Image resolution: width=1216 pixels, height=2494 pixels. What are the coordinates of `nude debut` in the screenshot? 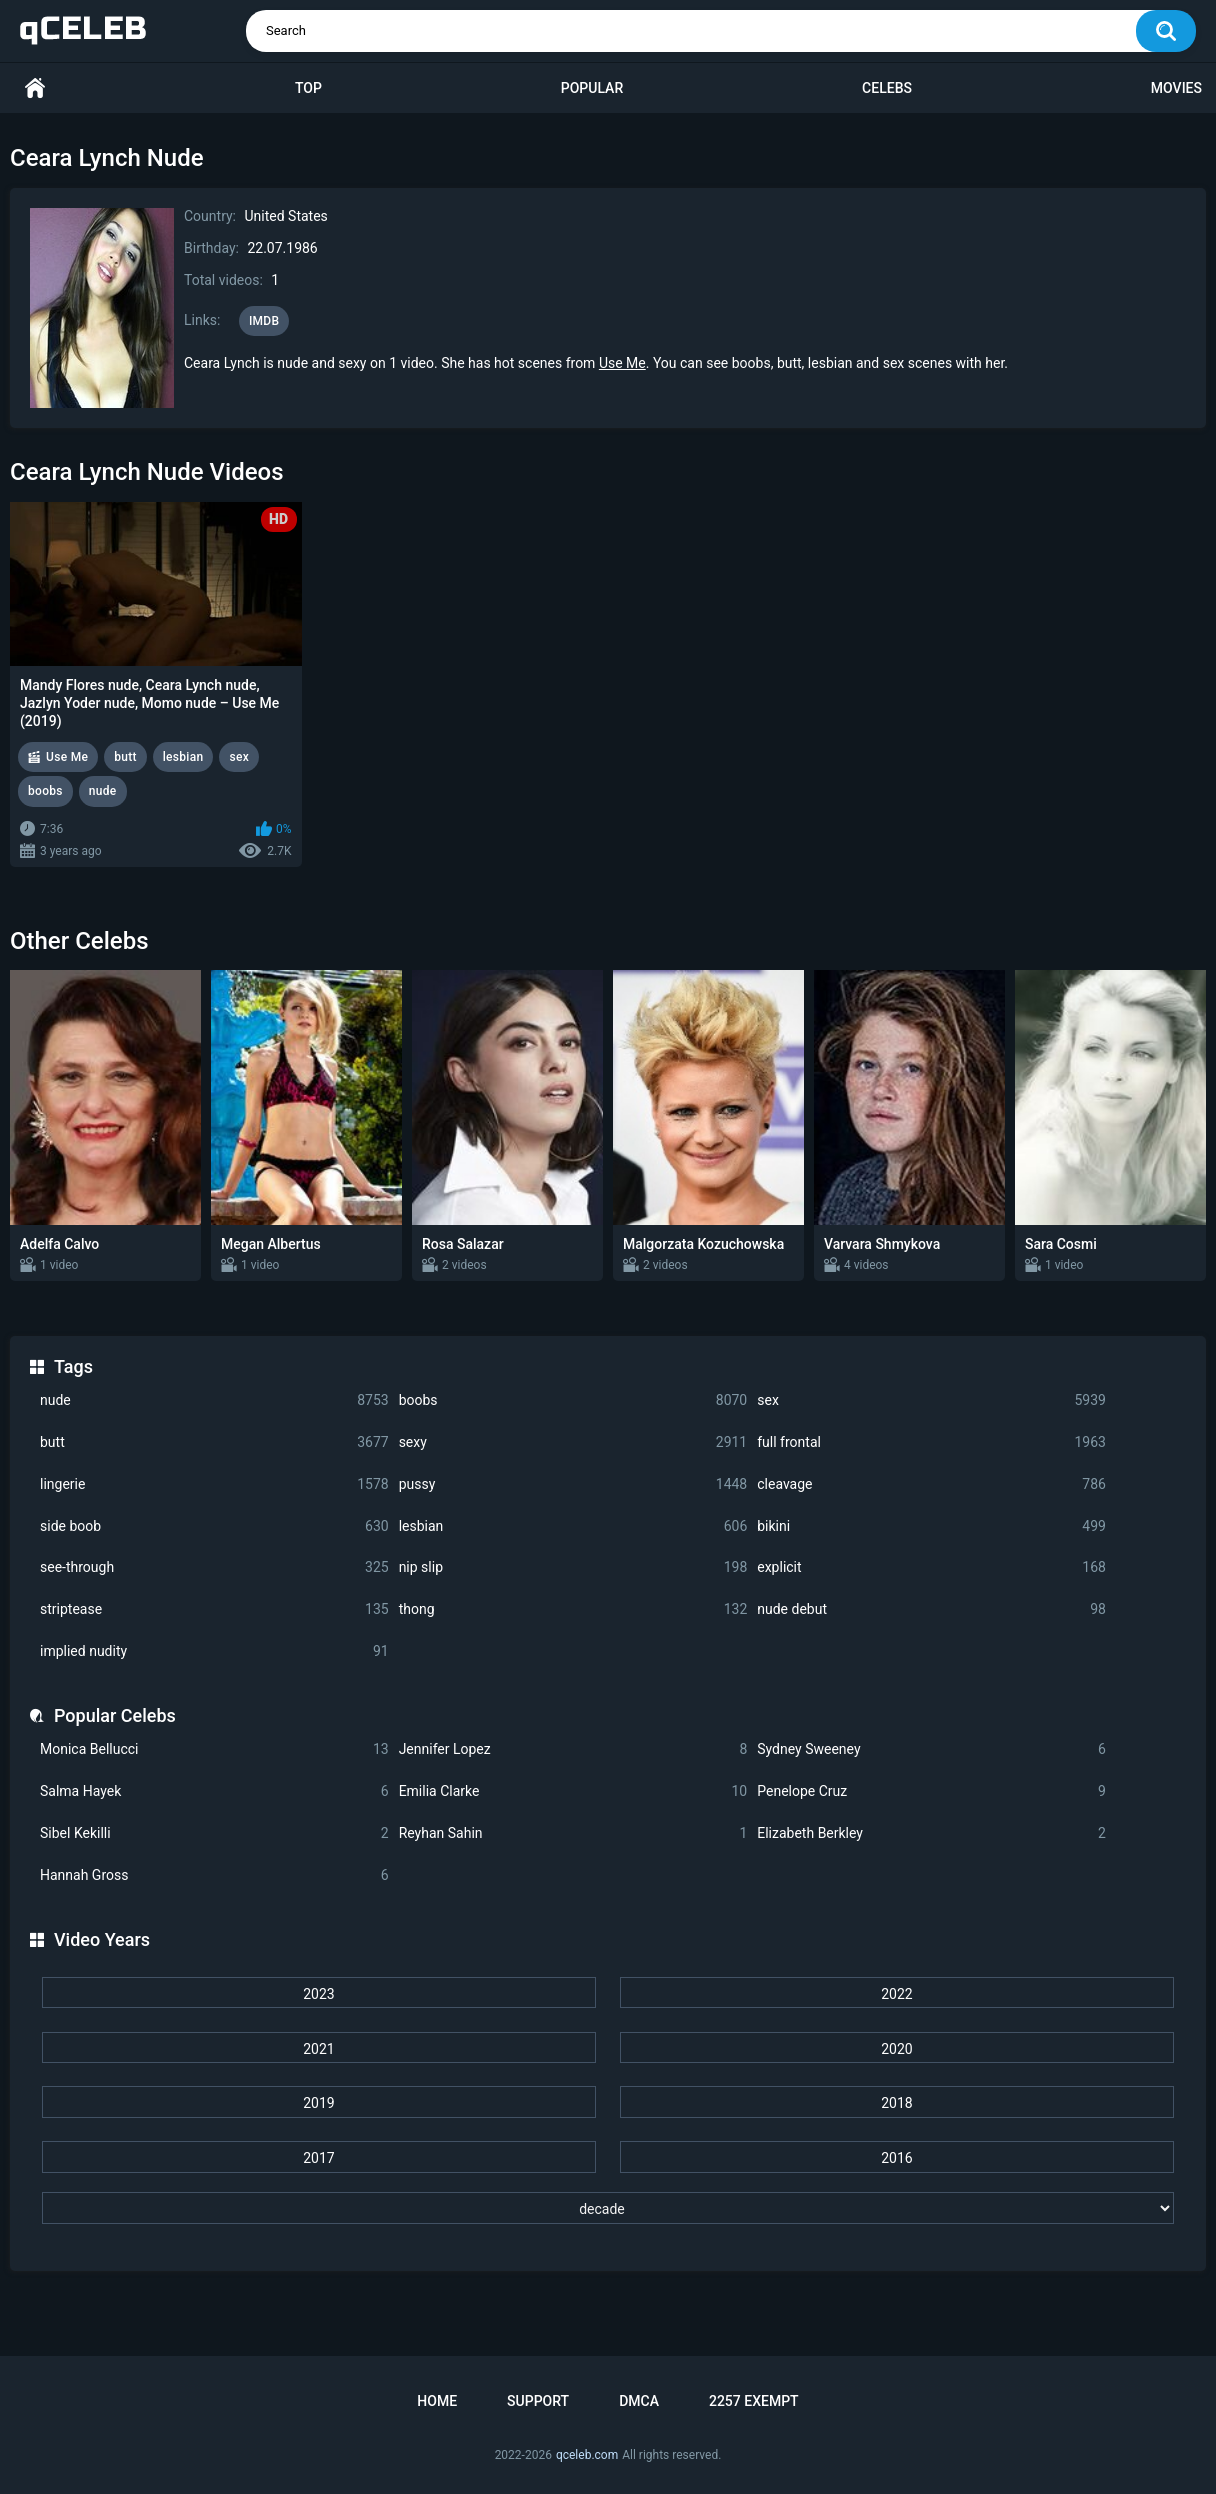 It's located at (931, 1609).